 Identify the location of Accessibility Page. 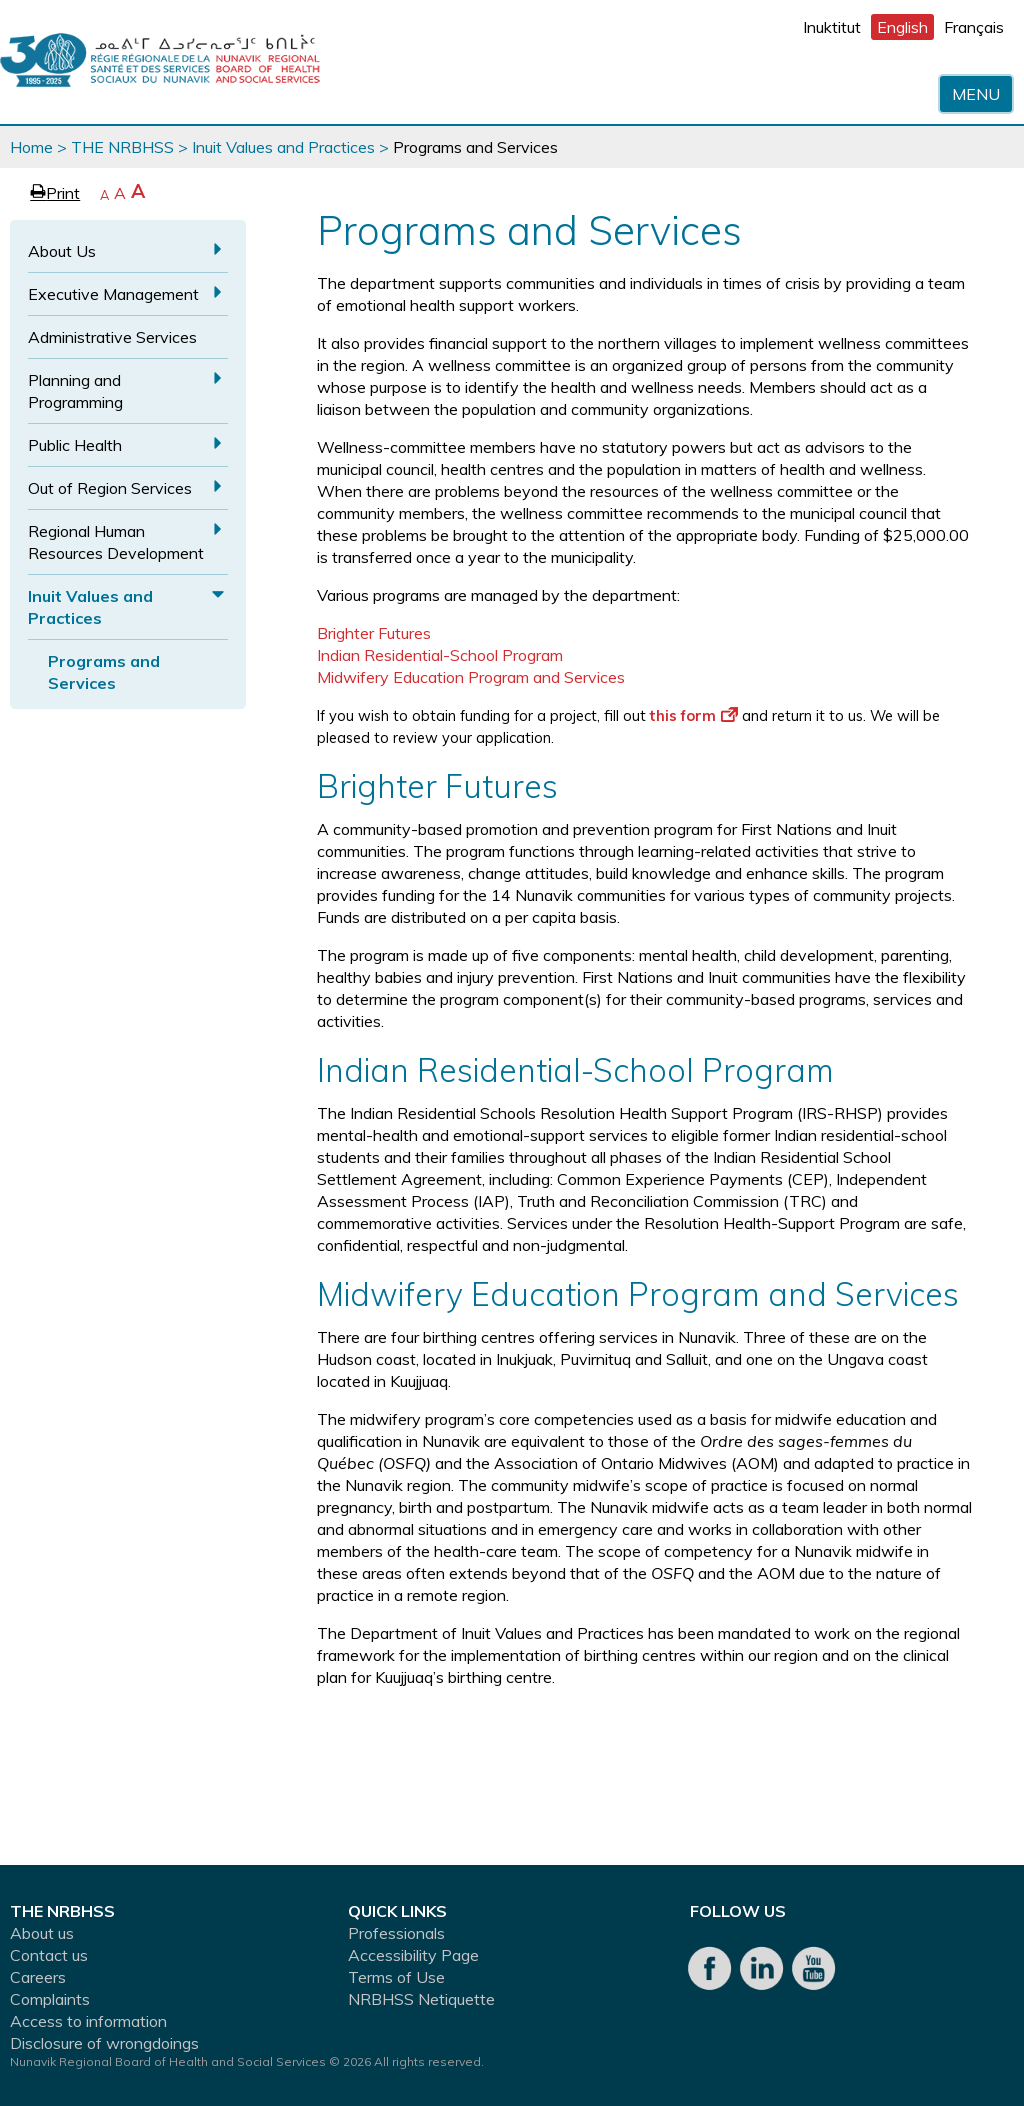
(413, 1955).